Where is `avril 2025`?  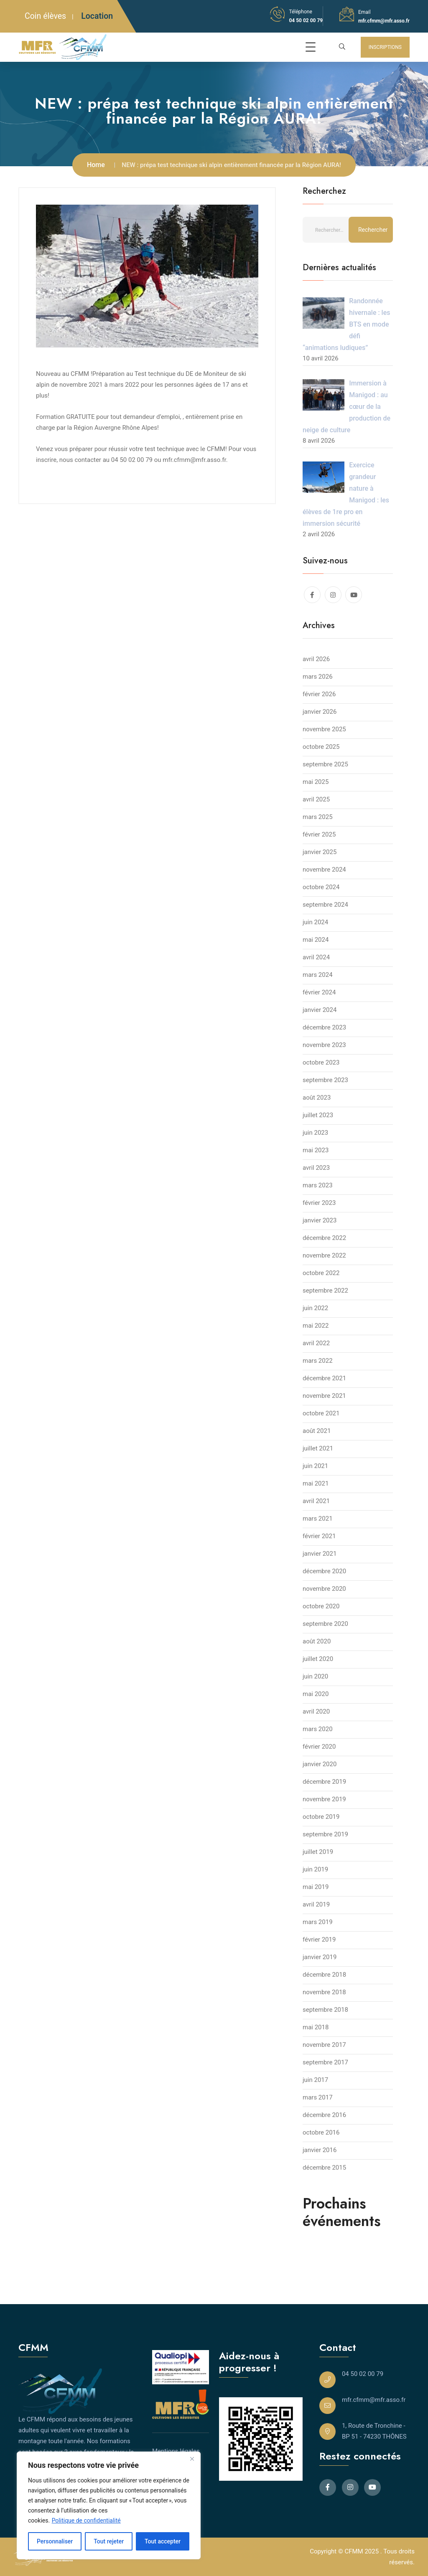 avril 2025 is located at coordinates (316, 799).